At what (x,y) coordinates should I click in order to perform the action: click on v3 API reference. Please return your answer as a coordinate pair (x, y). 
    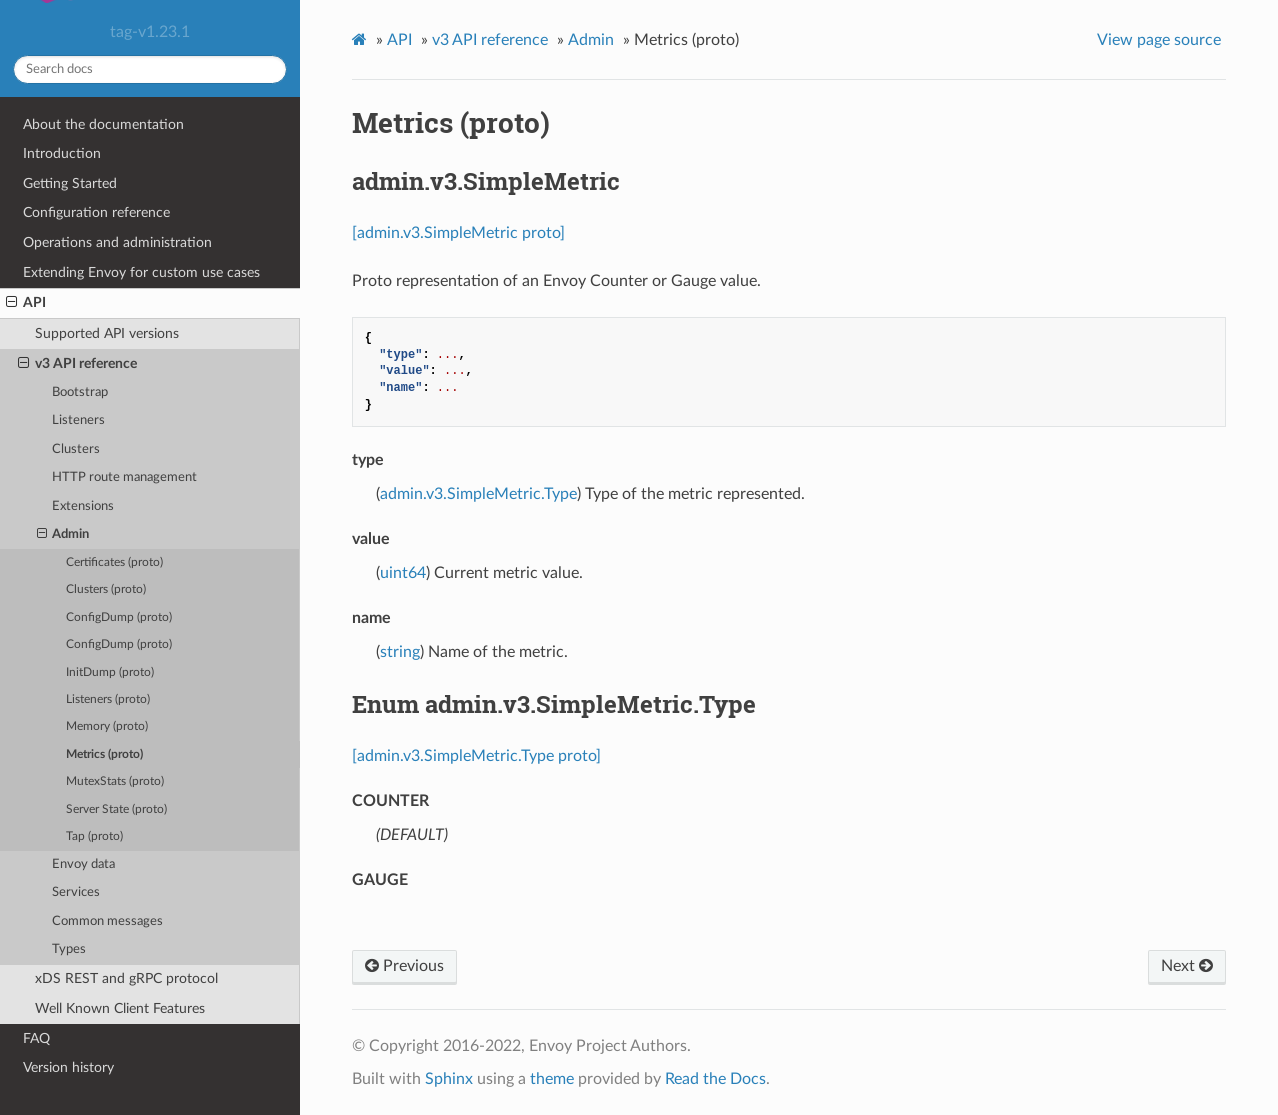
    Looking at the image, I should click on (77, 364).